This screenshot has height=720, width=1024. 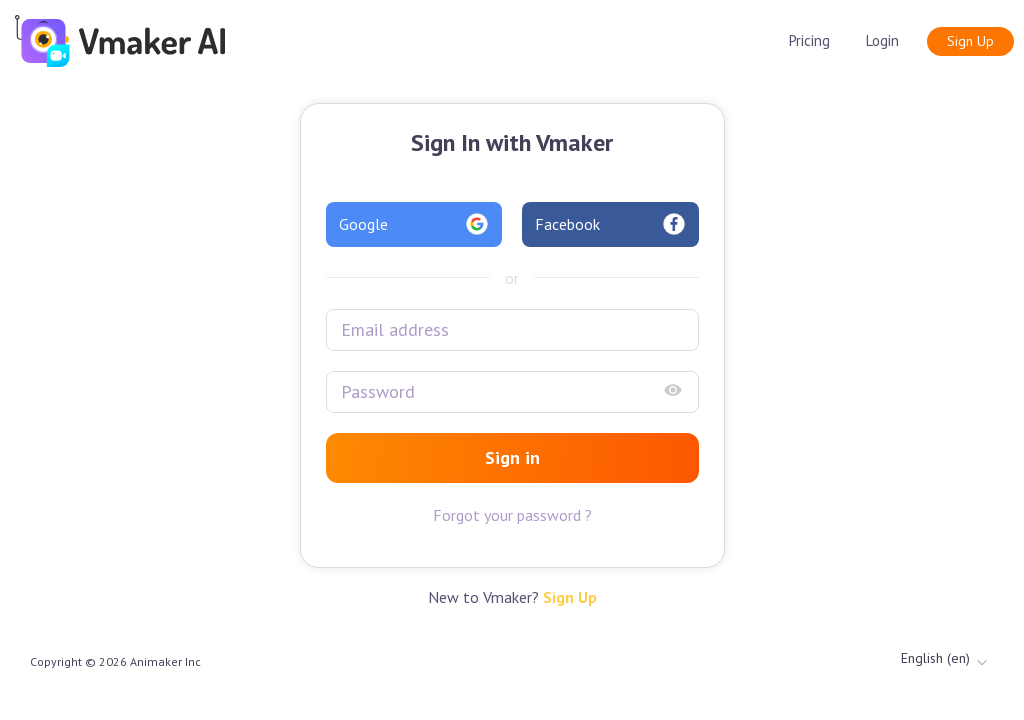 What do you see at coordinates (512, 457) in the screenshot?
I see `Sign in` at bounding box center [512, 457].